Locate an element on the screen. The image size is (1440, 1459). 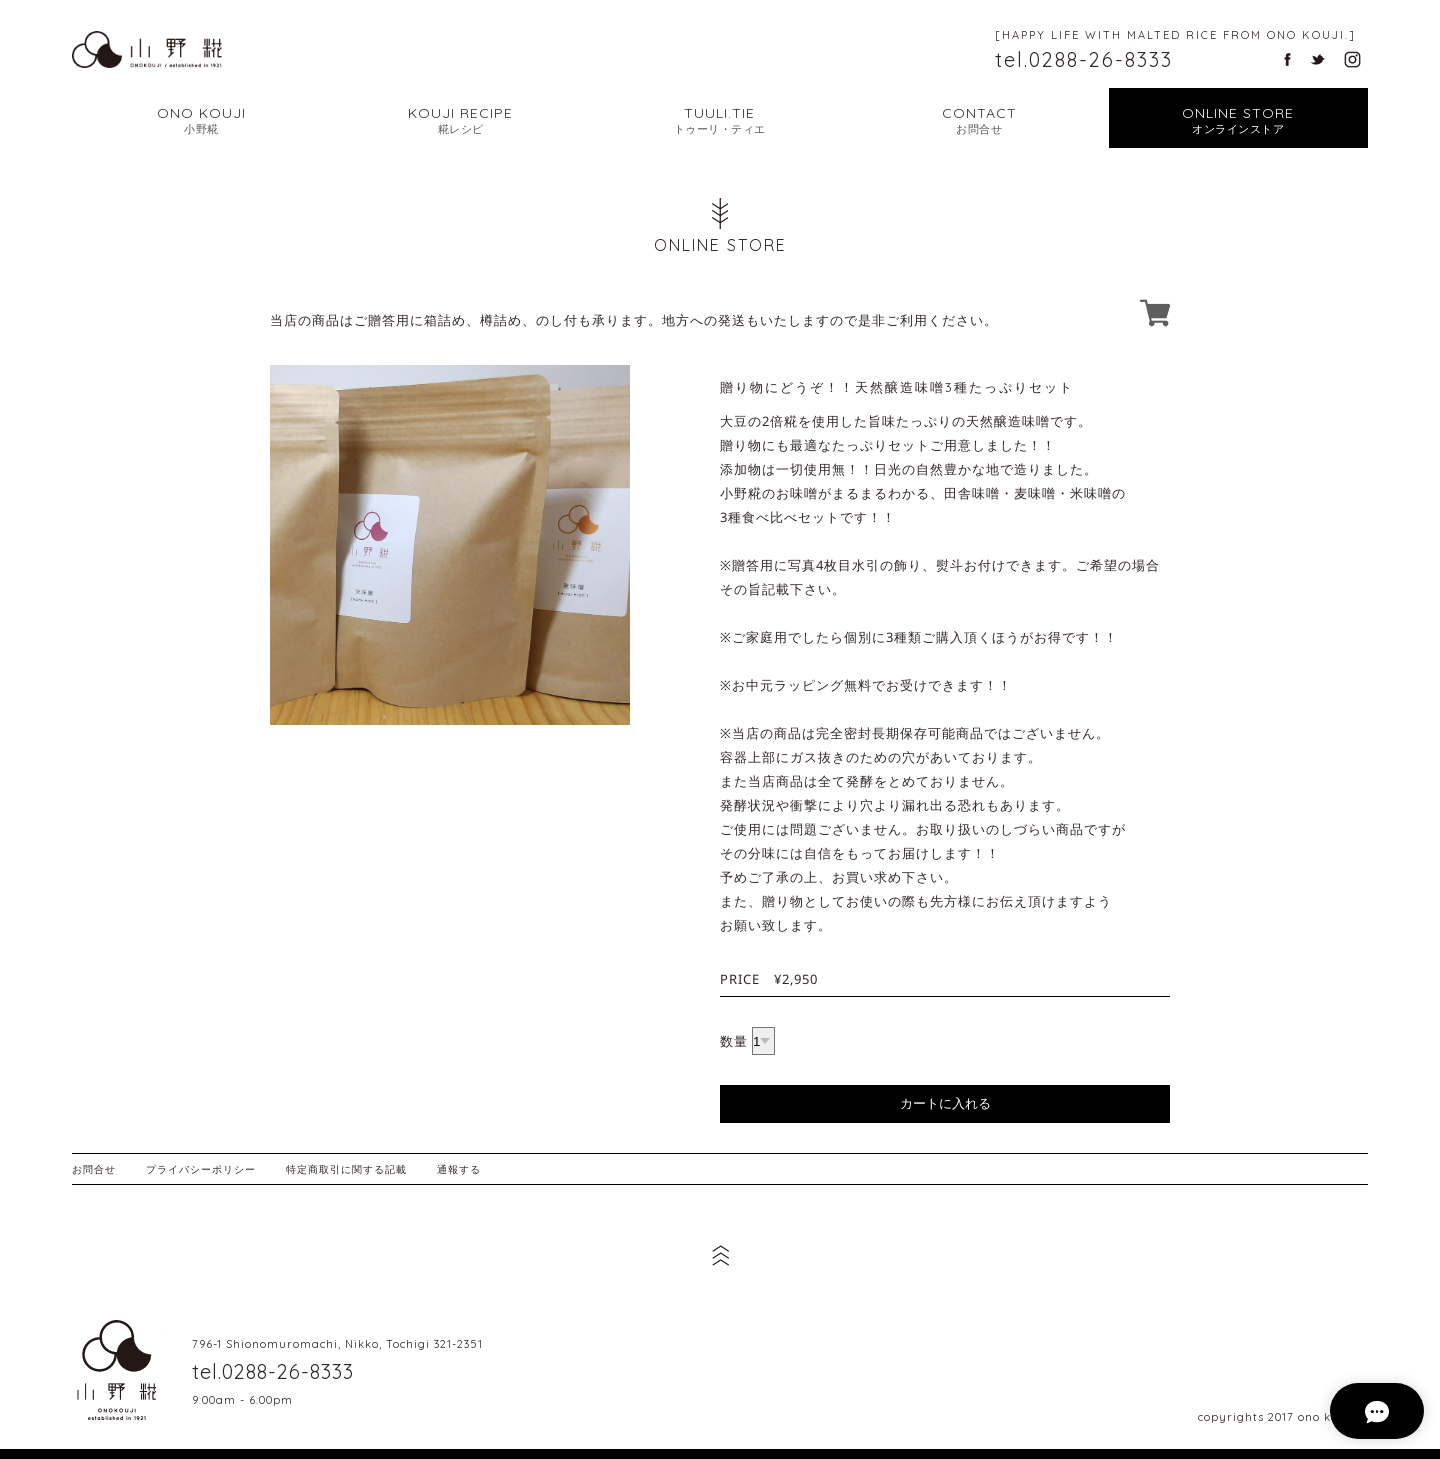
栃木県日光市の天然醸造味噌・甘酒・塩麹 小野糀のインスタグラム is located at coordinates (1352, 59).